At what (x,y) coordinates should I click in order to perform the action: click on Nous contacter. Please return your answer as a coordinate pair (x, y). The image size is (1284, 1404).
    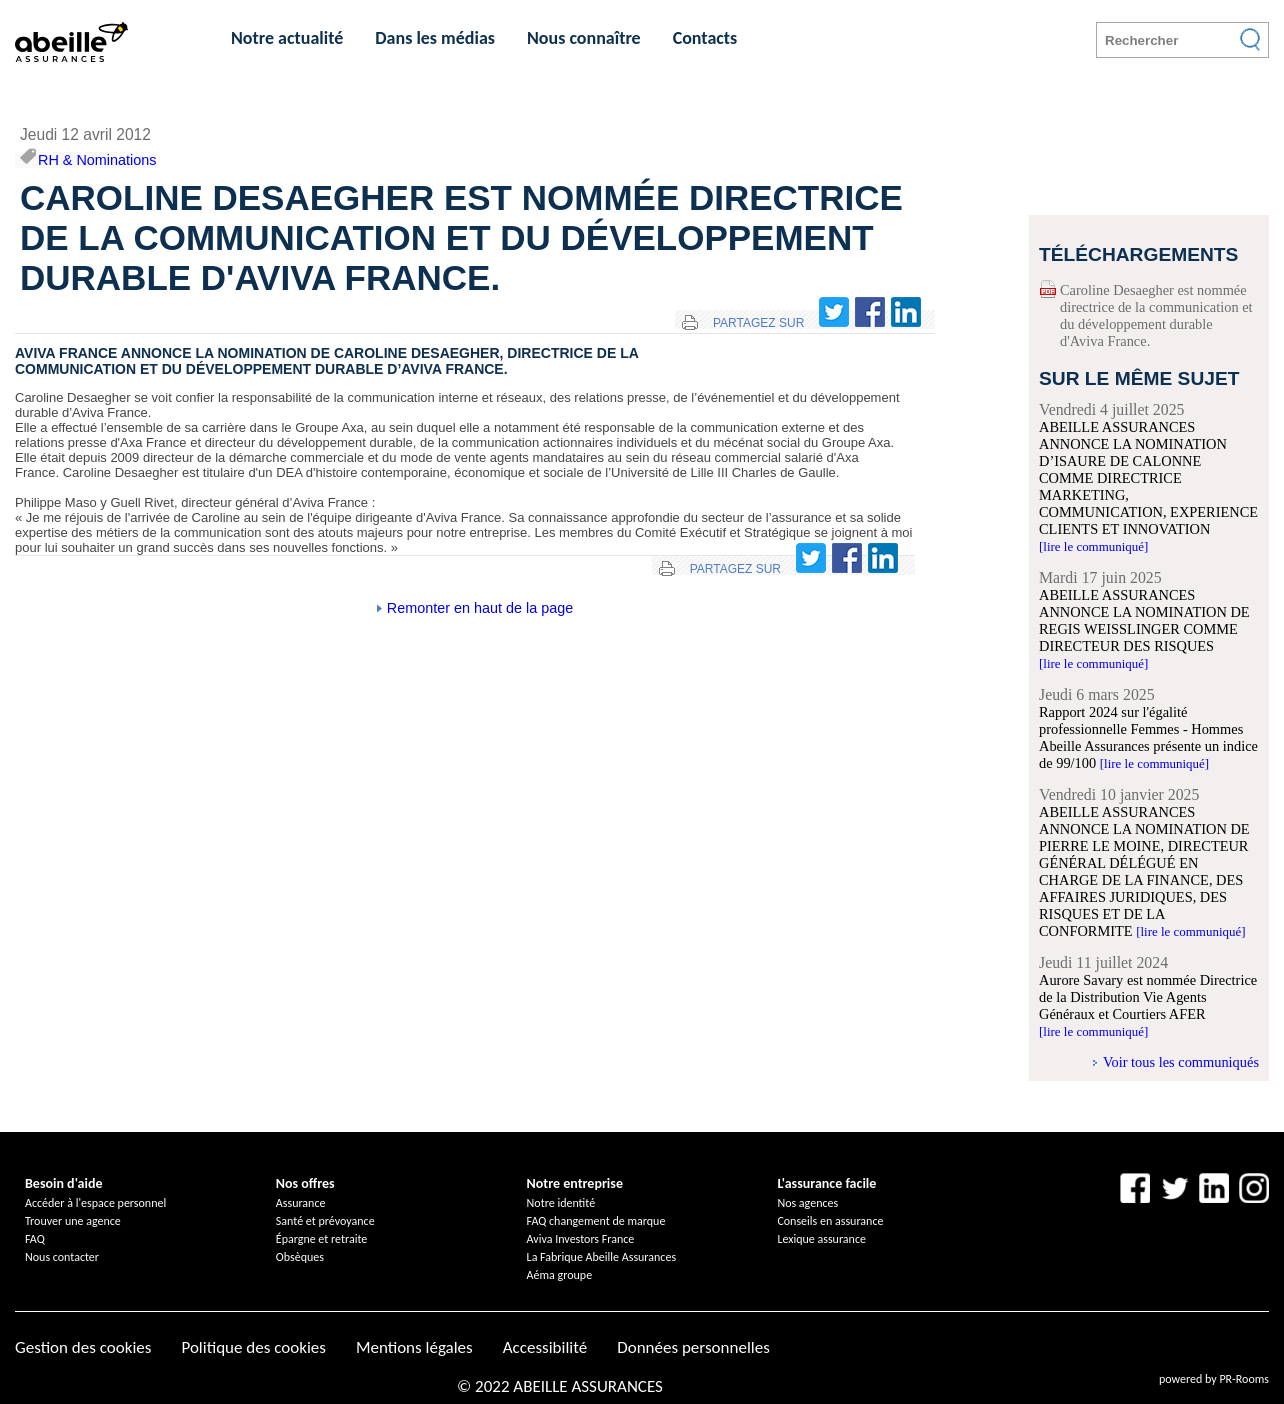
    Looking at the image, I should click on (62, 1257).